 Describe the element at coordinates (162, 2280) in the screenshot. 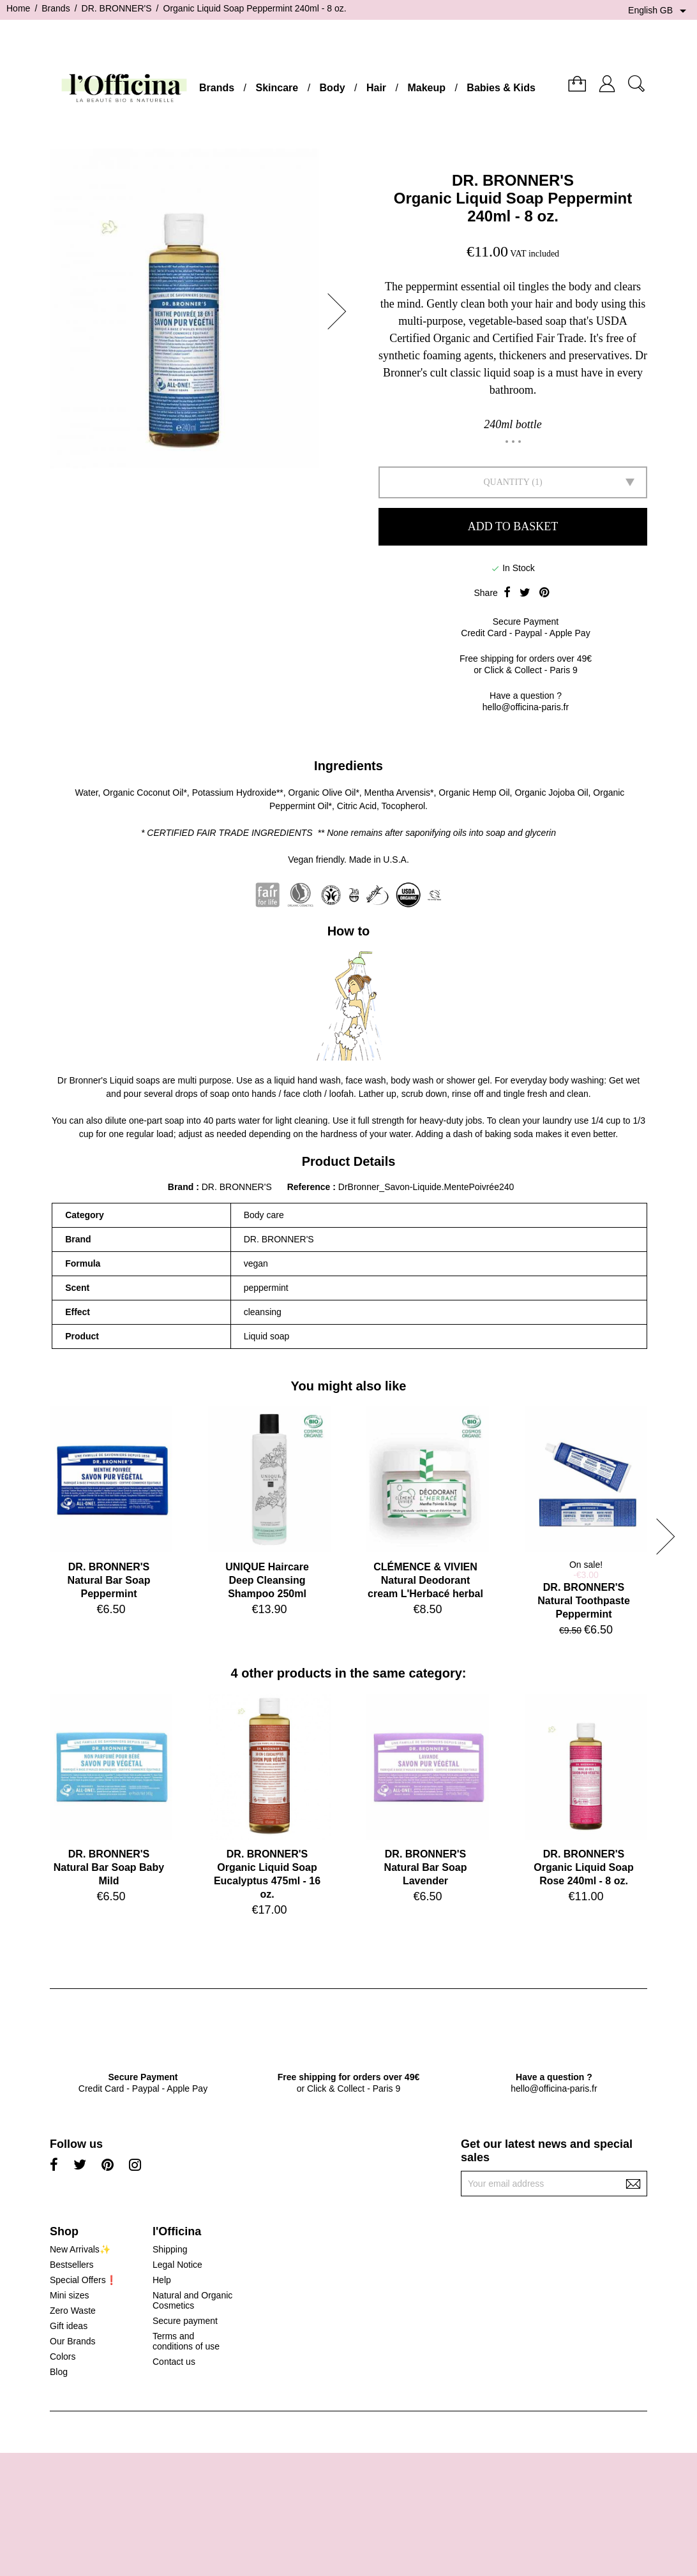

I see `Help` at that location.